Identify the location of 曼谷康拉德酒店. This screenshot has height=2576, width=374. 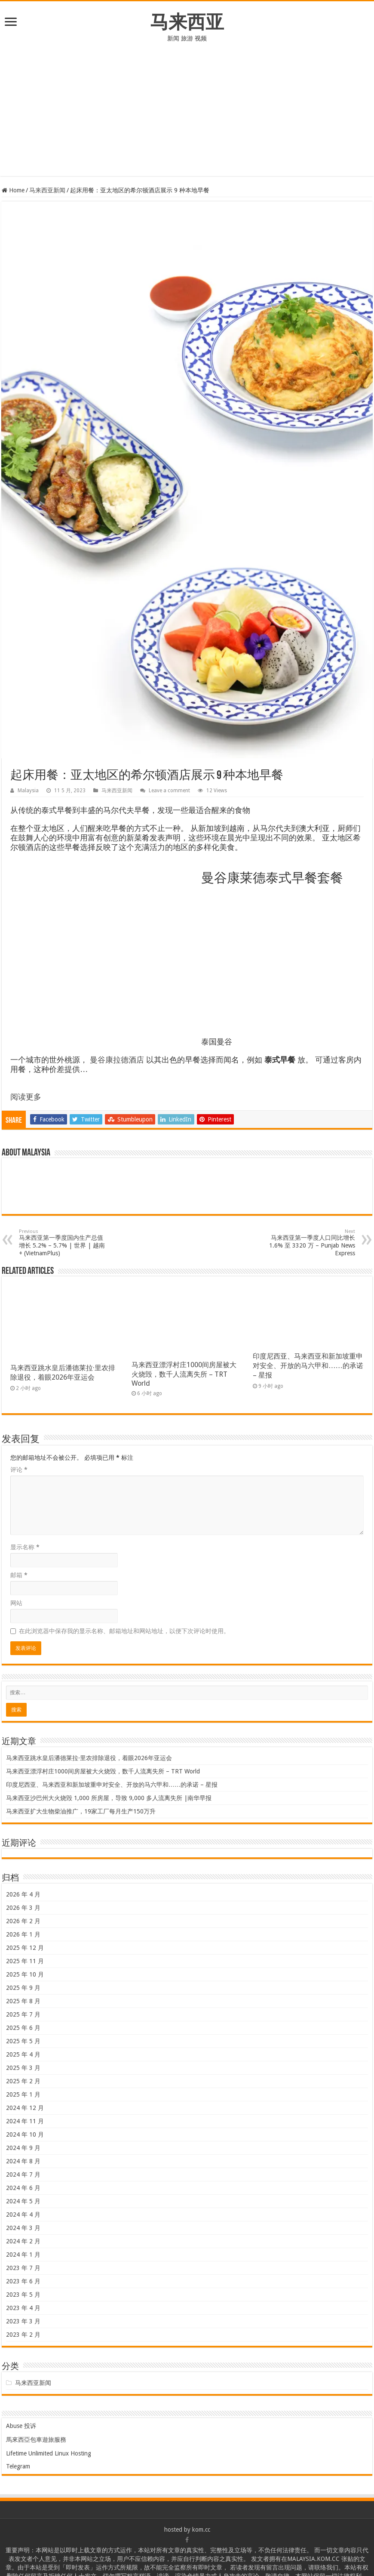
(117, 1059).